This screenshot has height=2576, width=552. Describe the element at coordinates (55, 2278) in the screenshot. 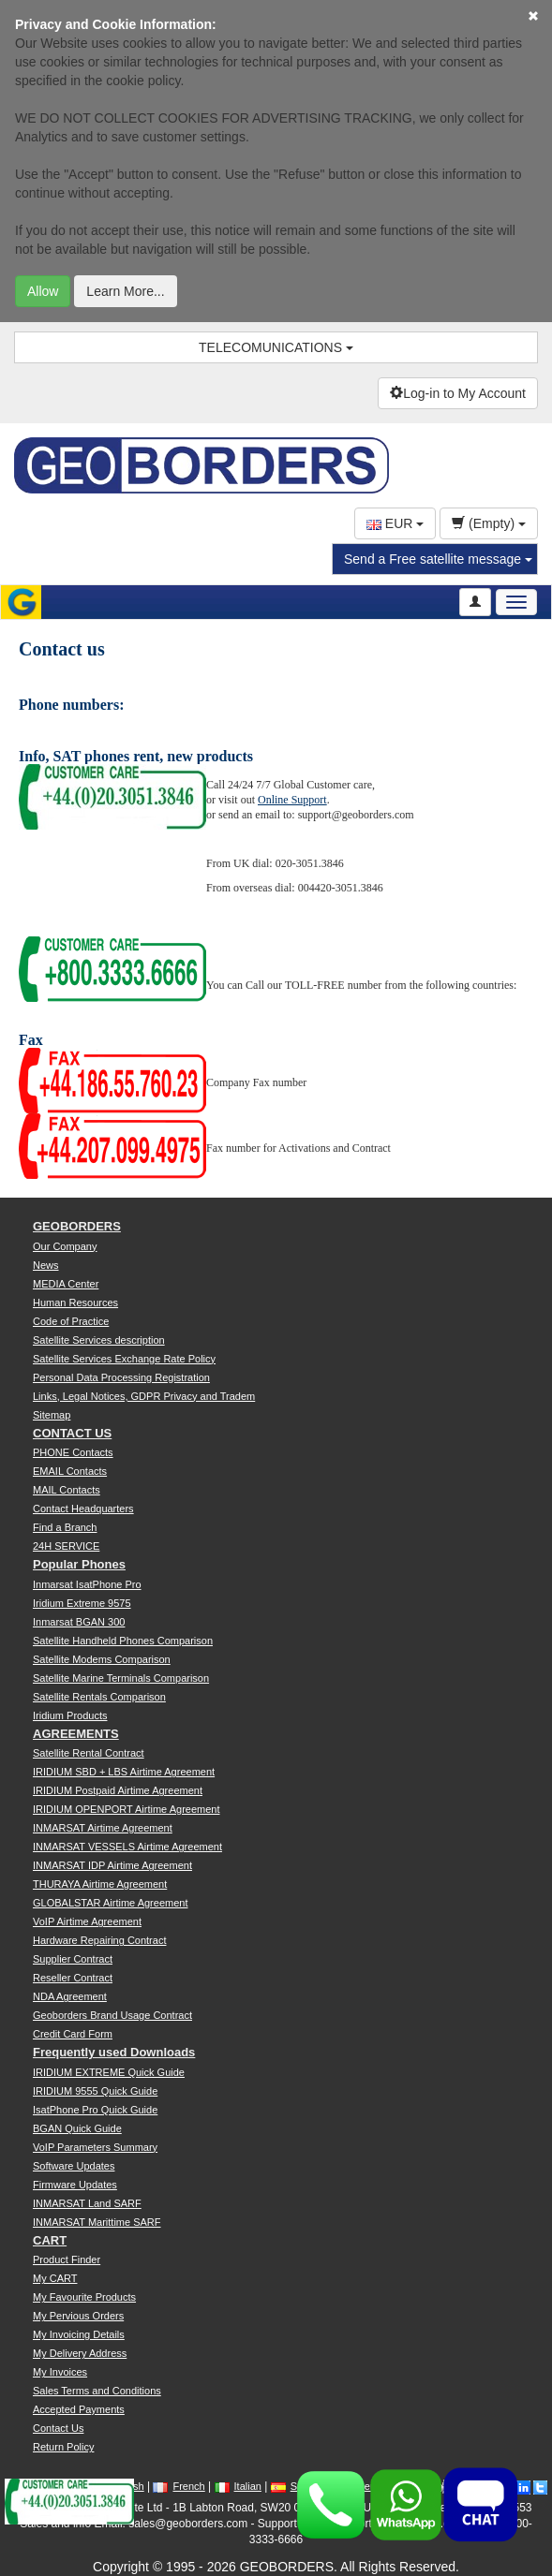

I see `My CART` at that location.